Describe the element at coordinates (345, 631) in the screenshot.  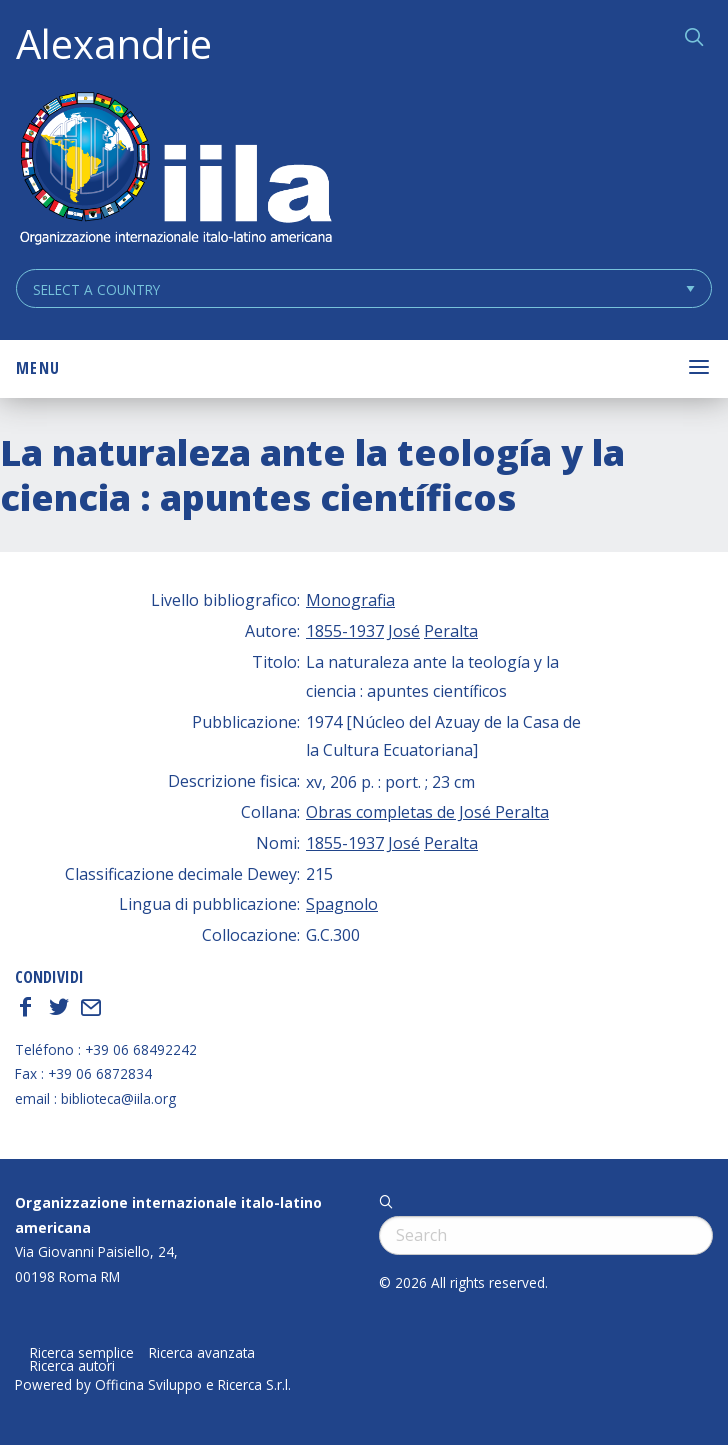
I see `1855-1937` at that location.